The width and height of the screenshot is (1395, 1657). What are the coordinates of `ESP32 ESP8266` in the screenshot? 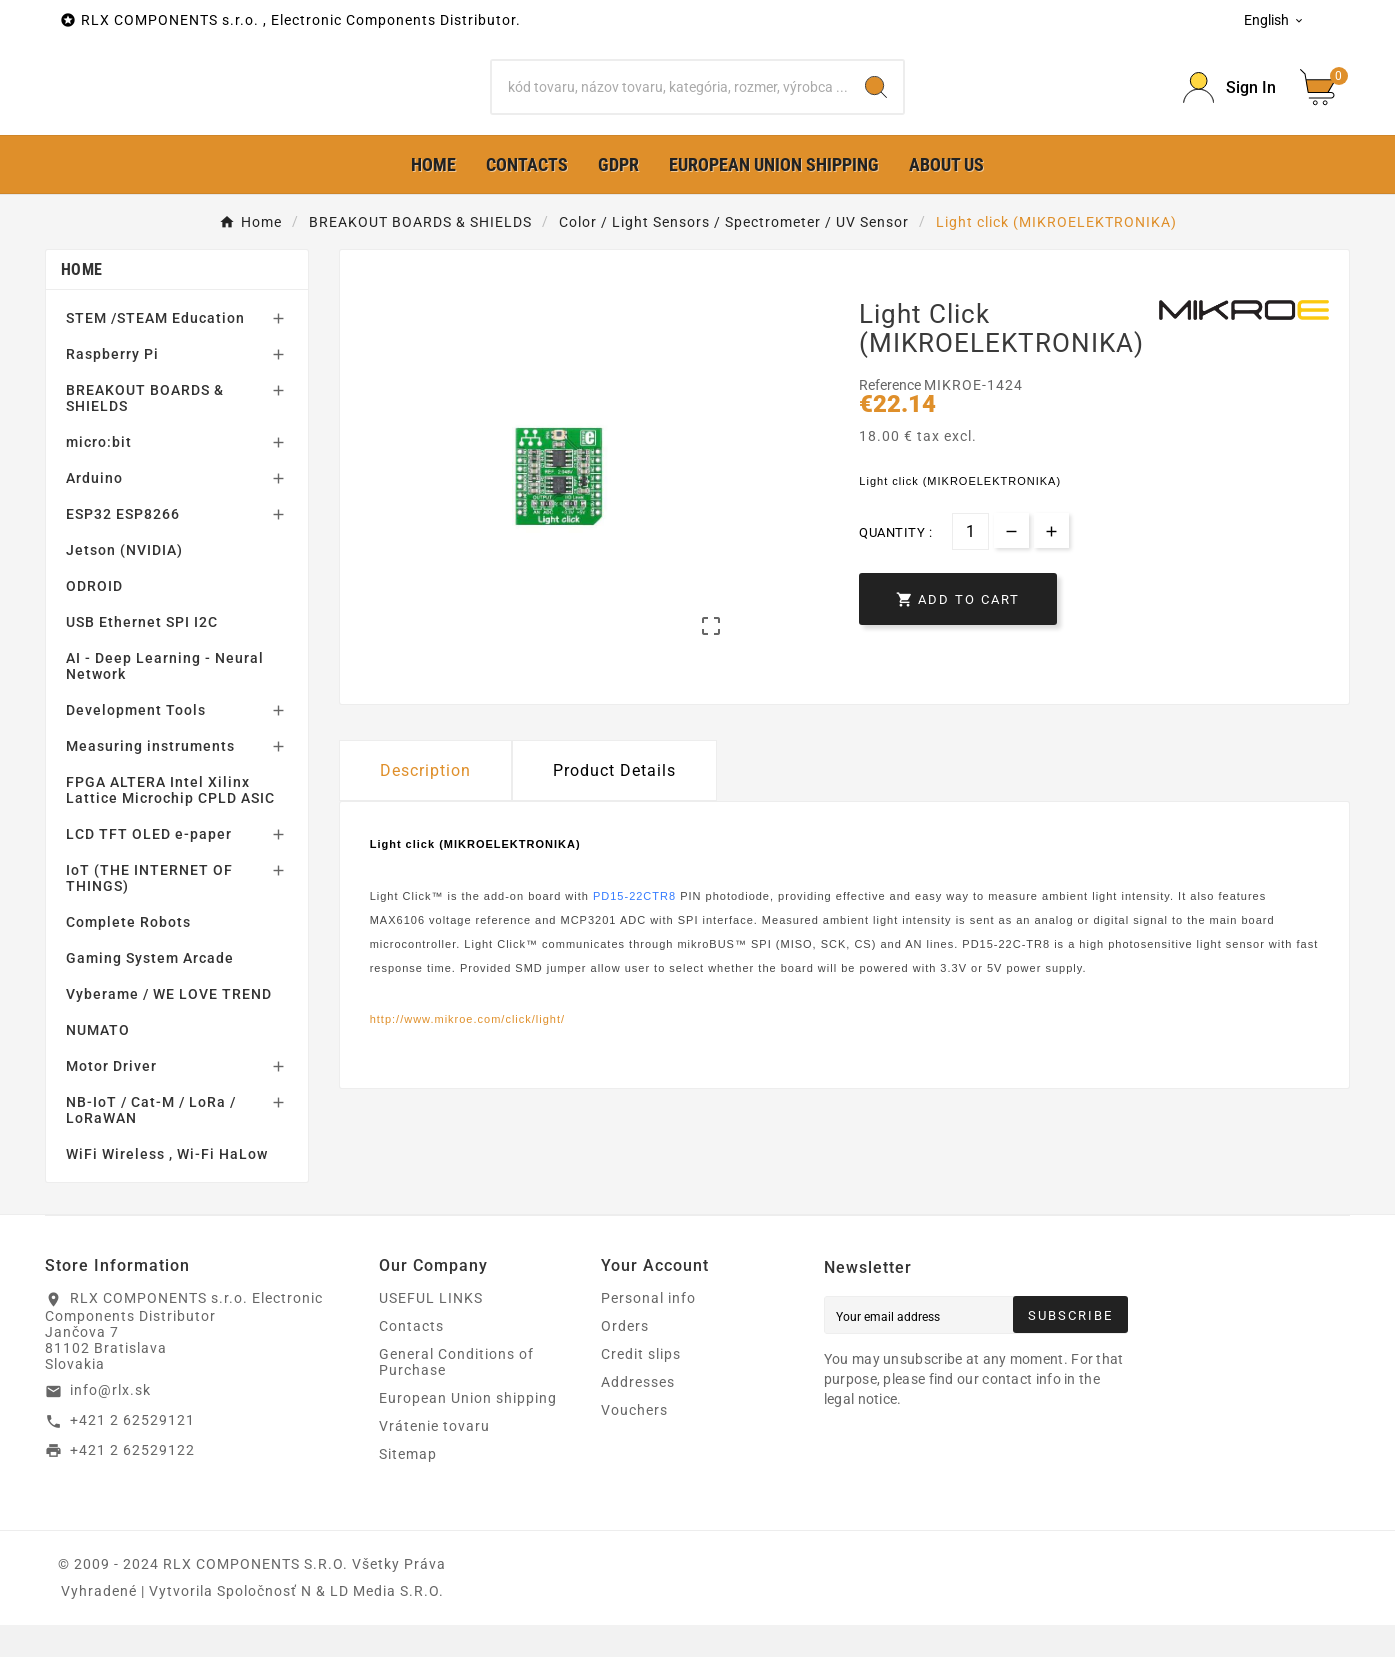 It's located at (123, 546).